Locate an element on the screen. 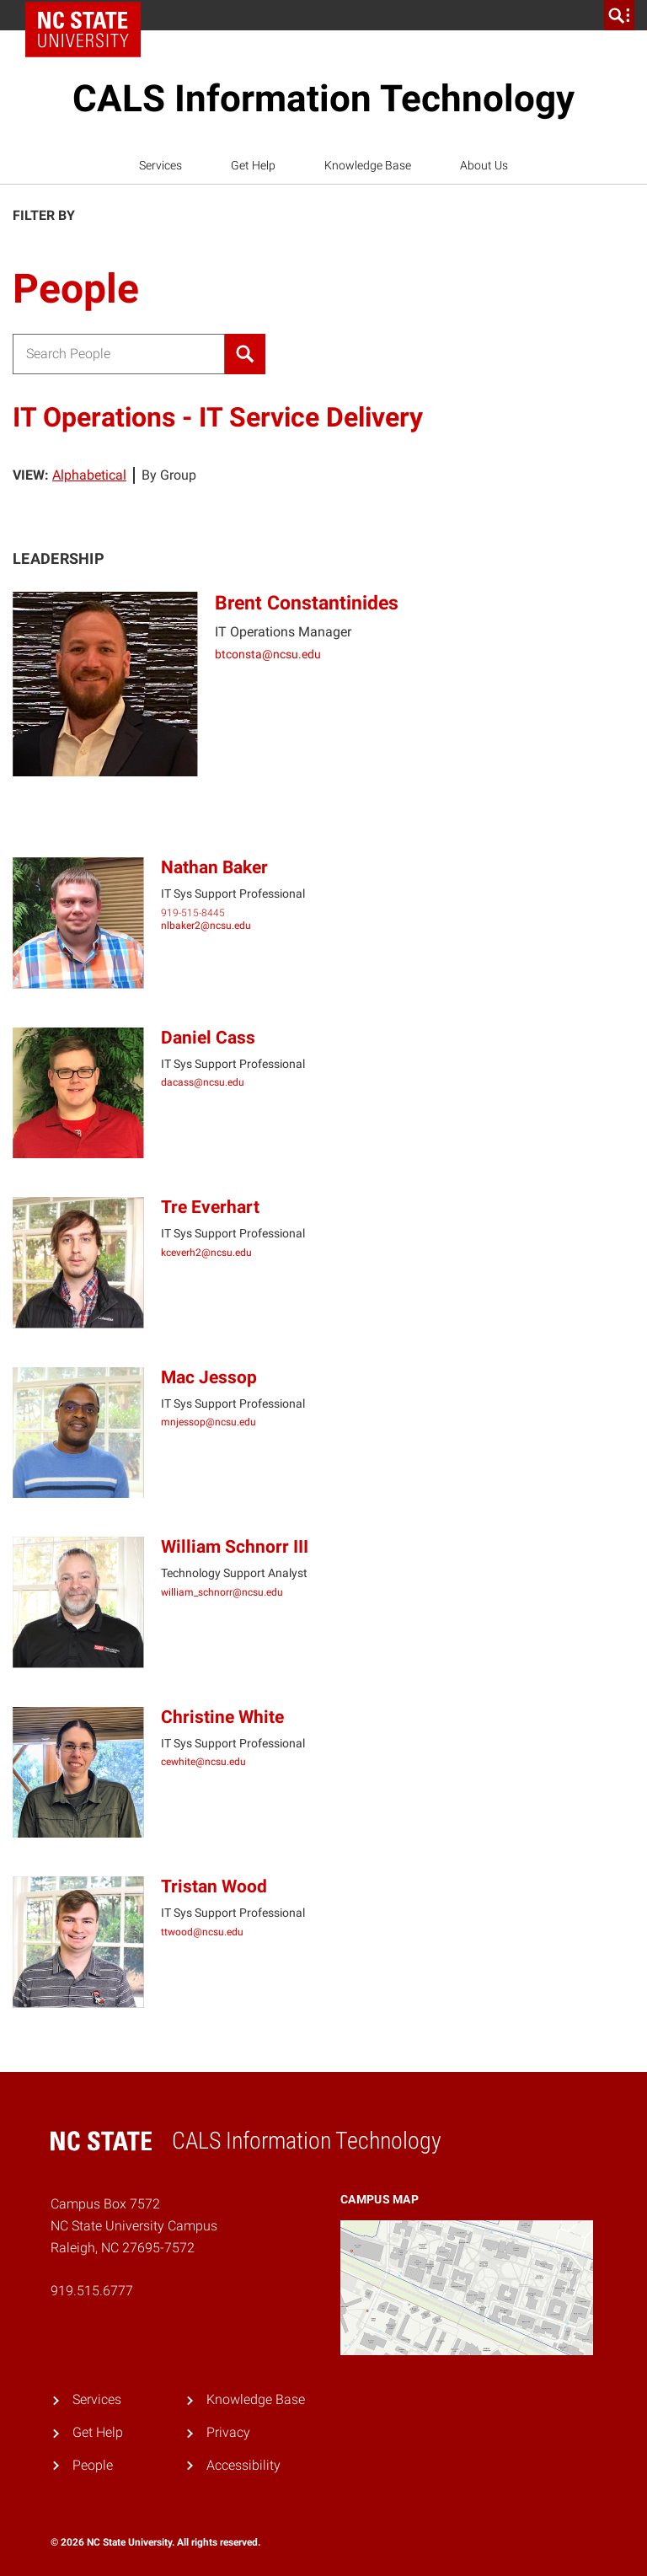  About Us is located at coordinates (484, 165).